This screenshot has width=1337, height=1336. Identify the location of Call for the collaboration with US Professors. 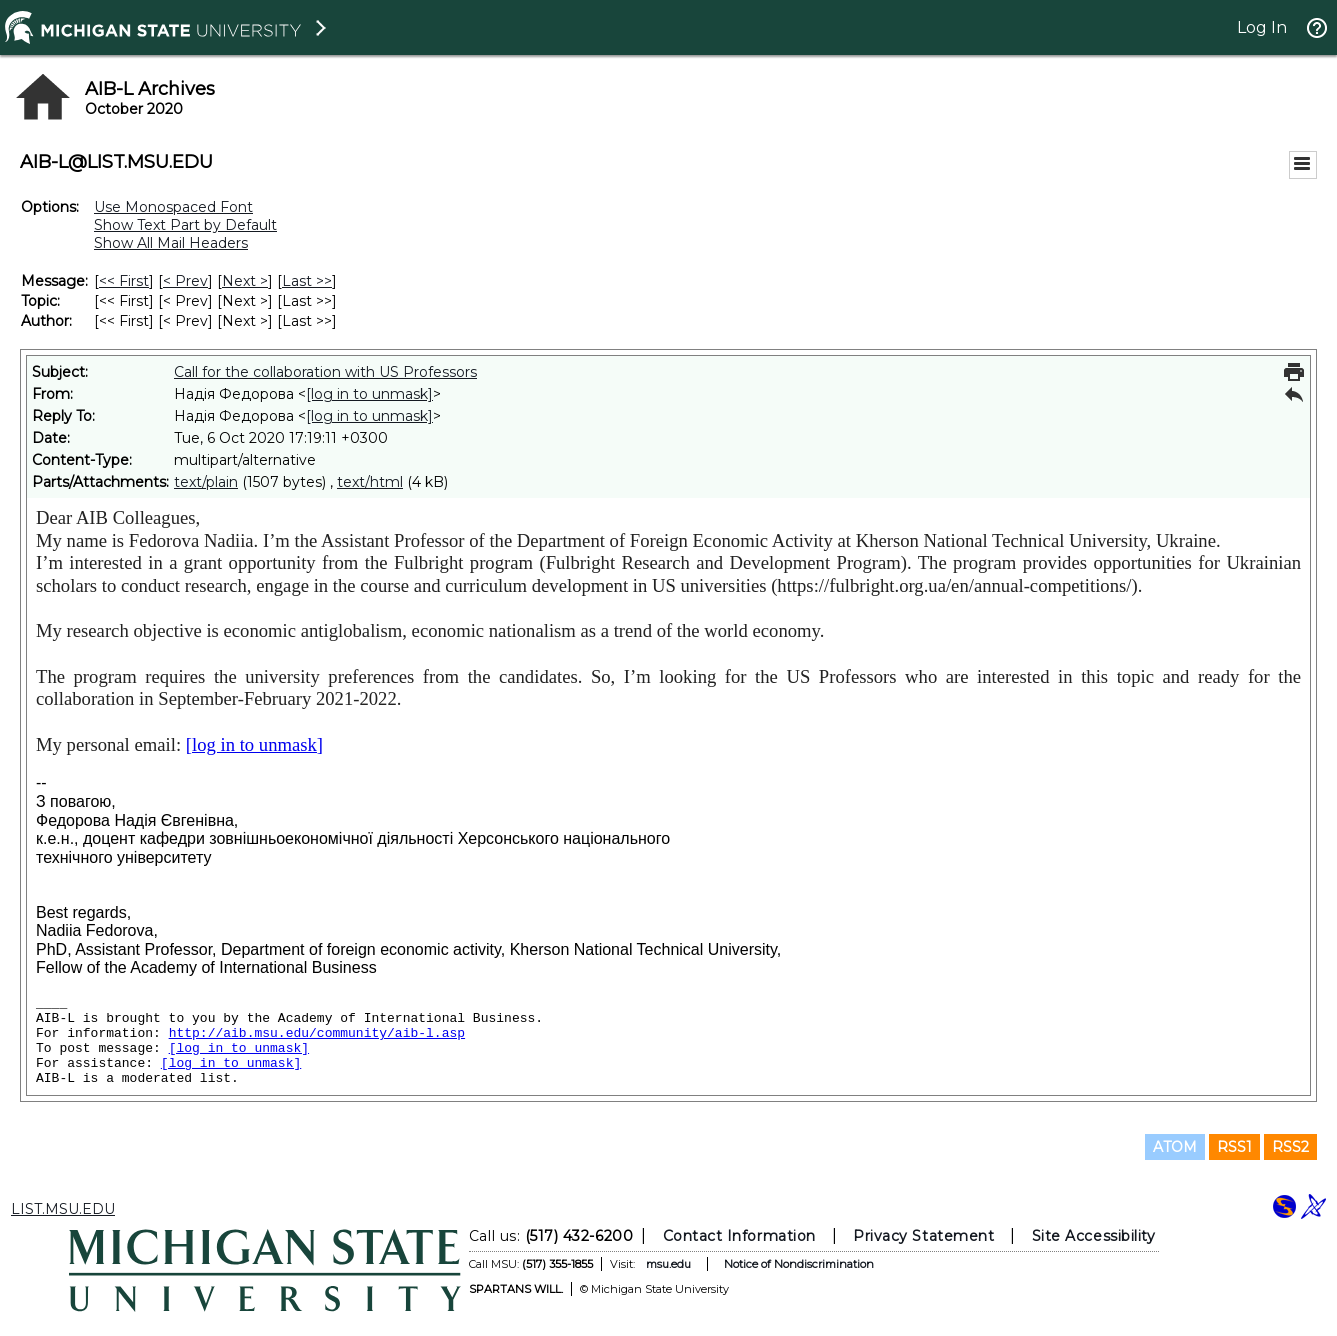
(325, 372).